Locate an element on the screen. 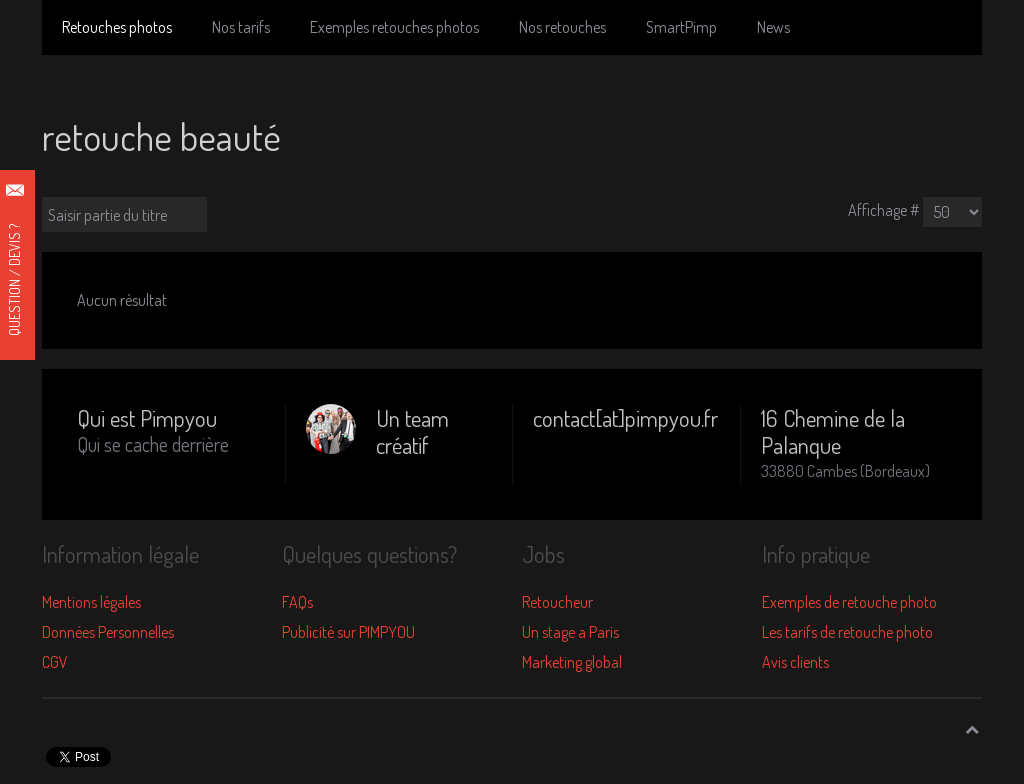  Les tarifs de retouche photo is located at coordinates (847, 632).